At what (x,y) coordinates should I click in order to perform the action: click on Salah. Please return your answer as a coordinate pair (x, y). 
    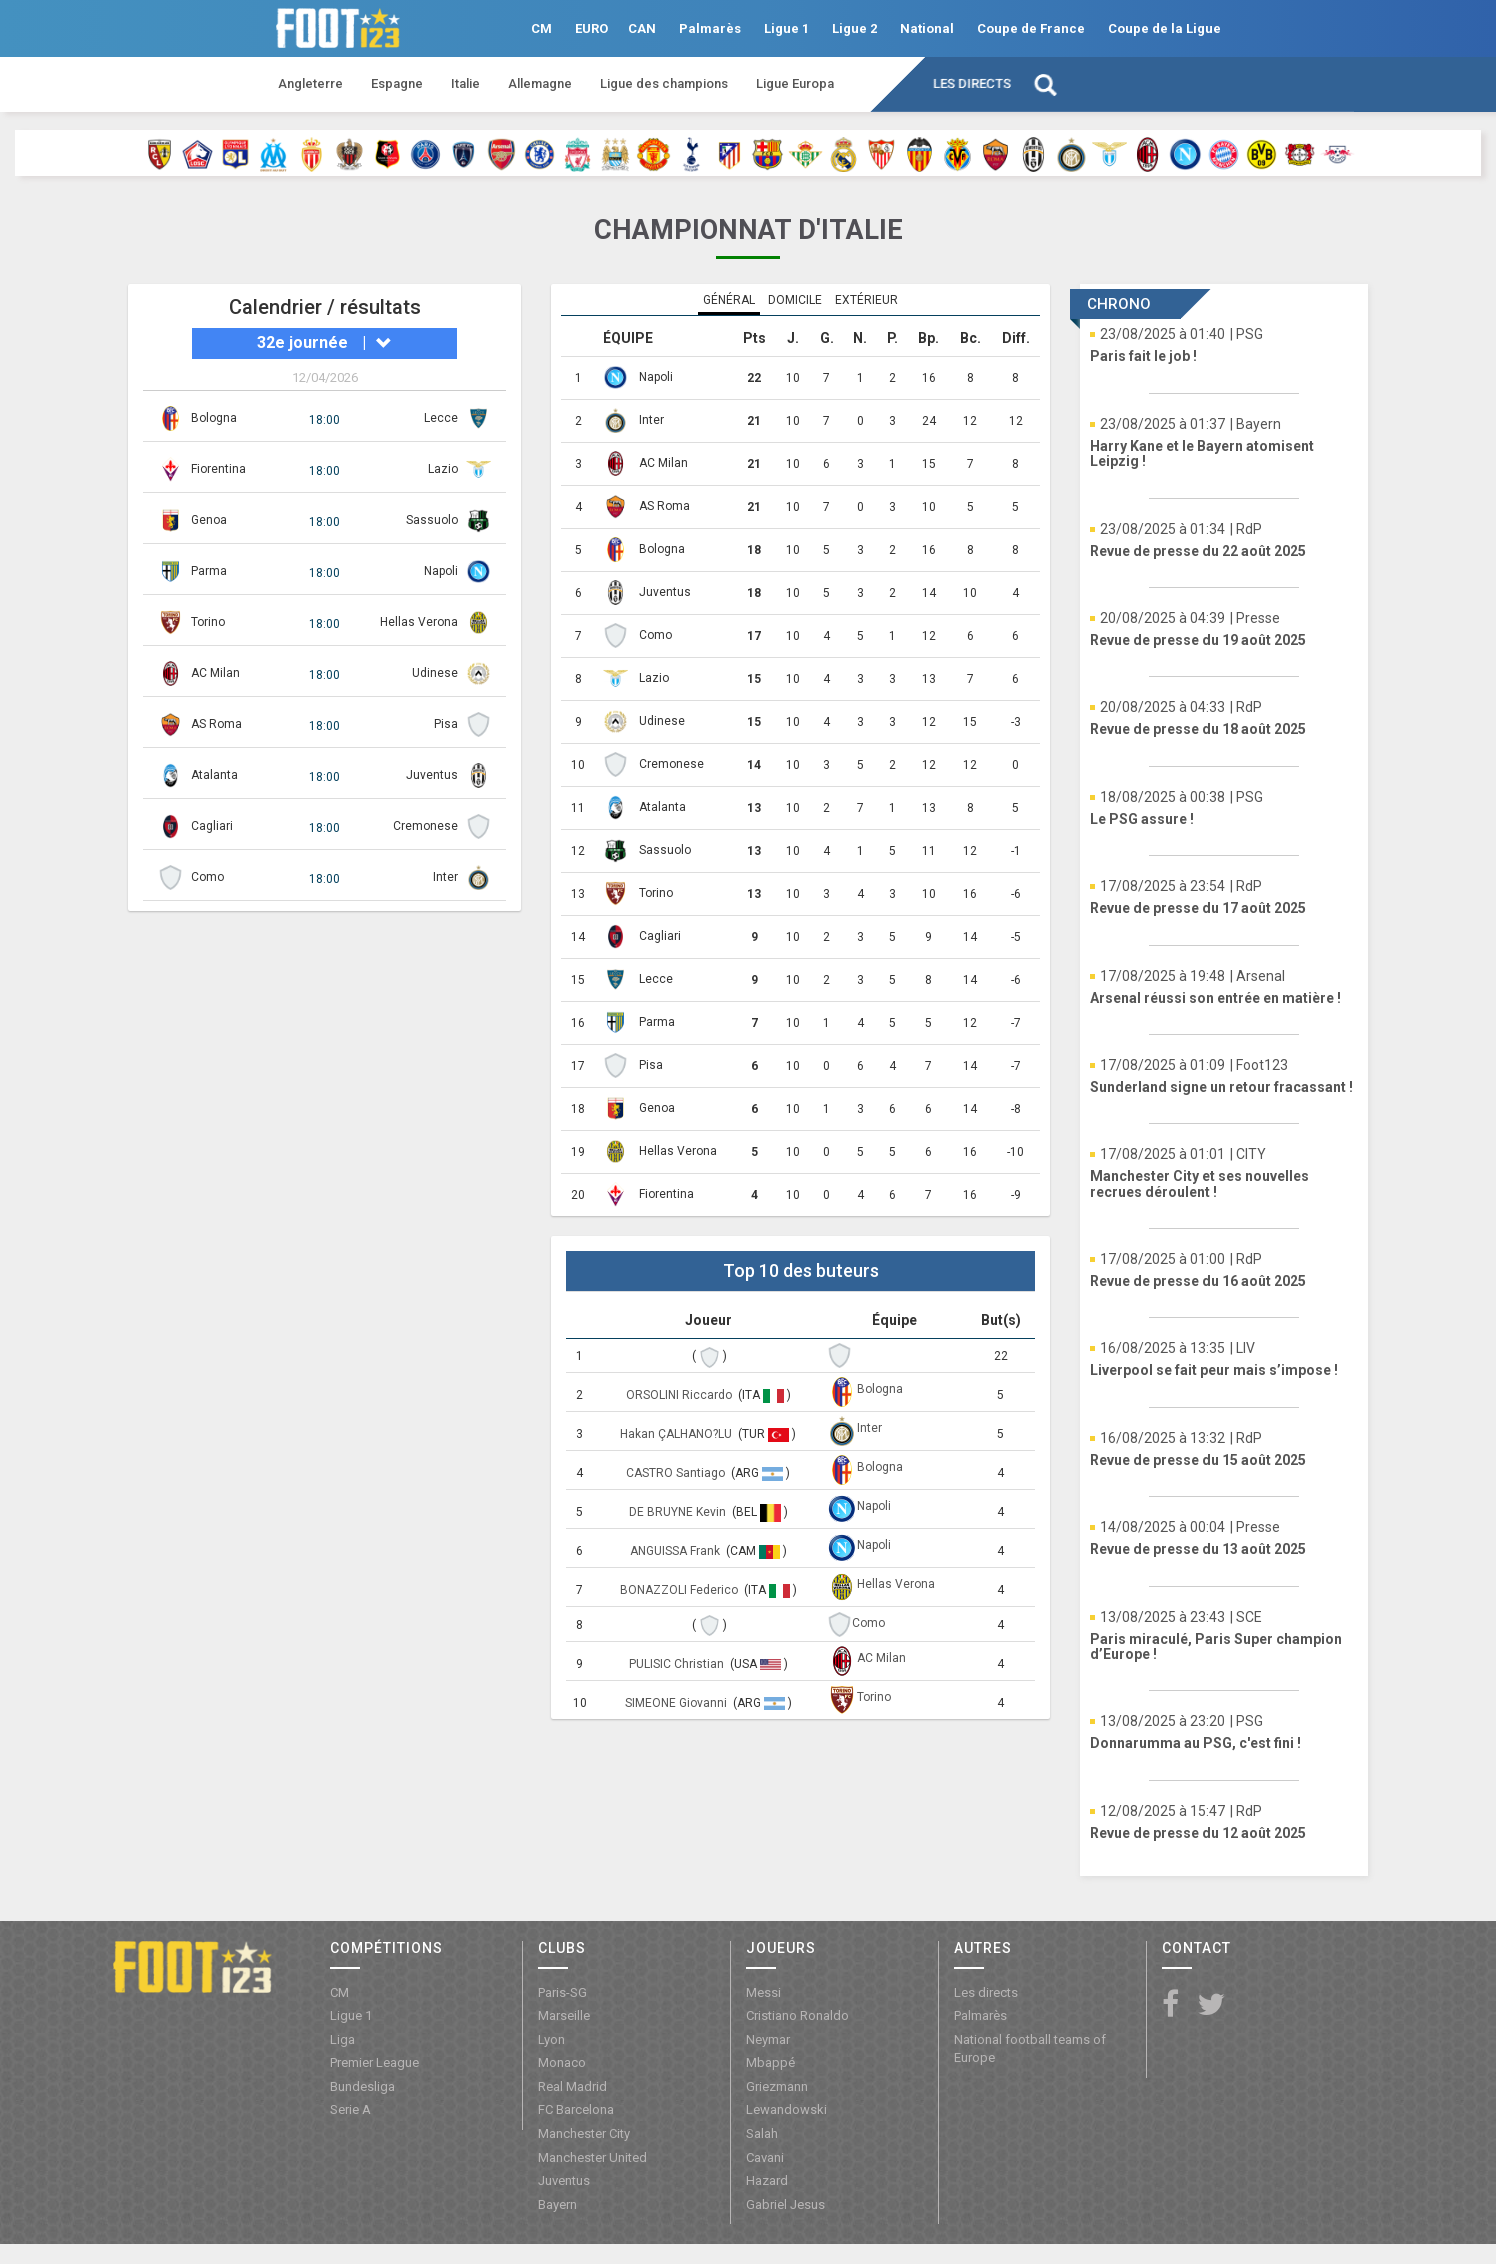
    Looking at the image, I should click on (762, 2133).